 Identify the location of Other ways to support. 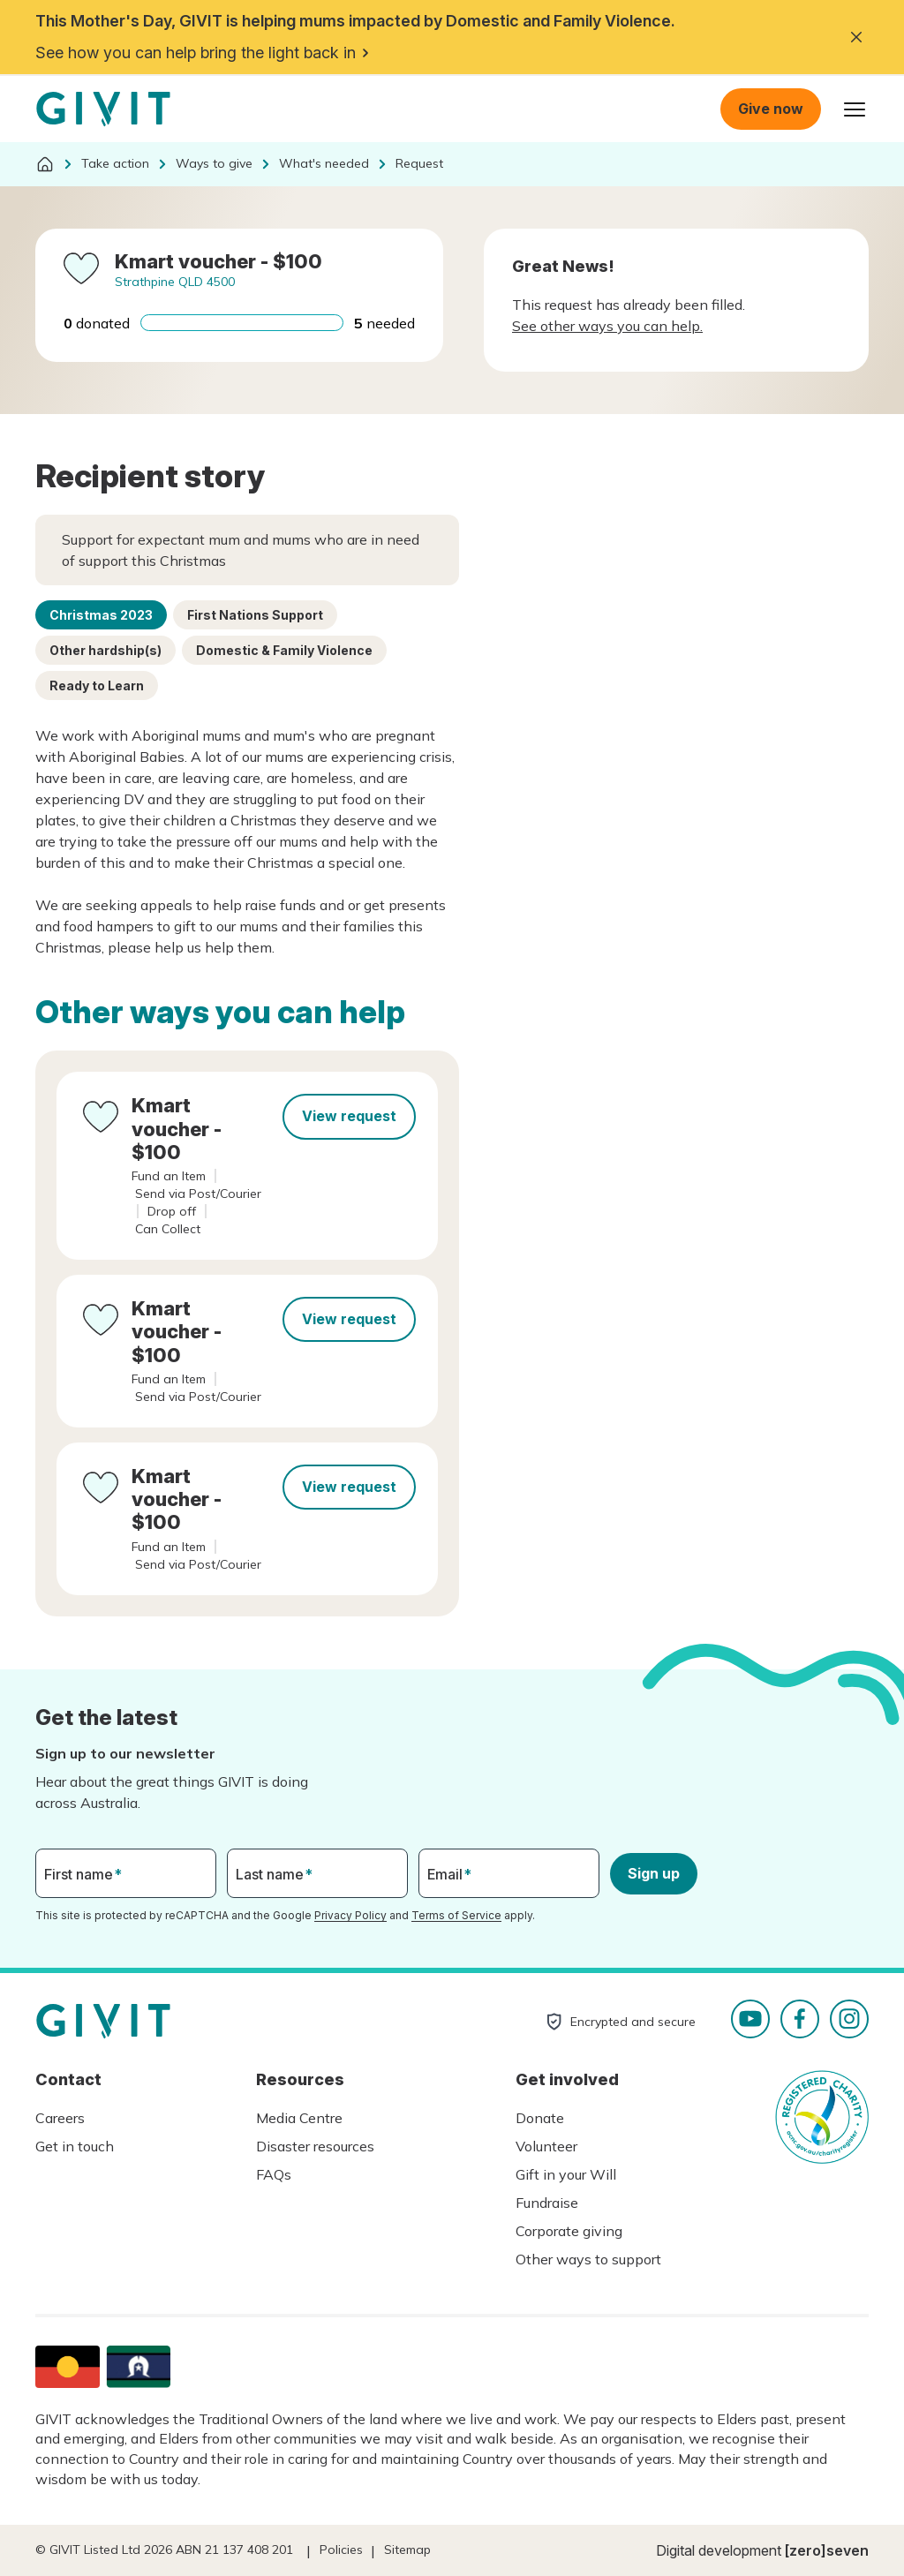
(588, 2259).